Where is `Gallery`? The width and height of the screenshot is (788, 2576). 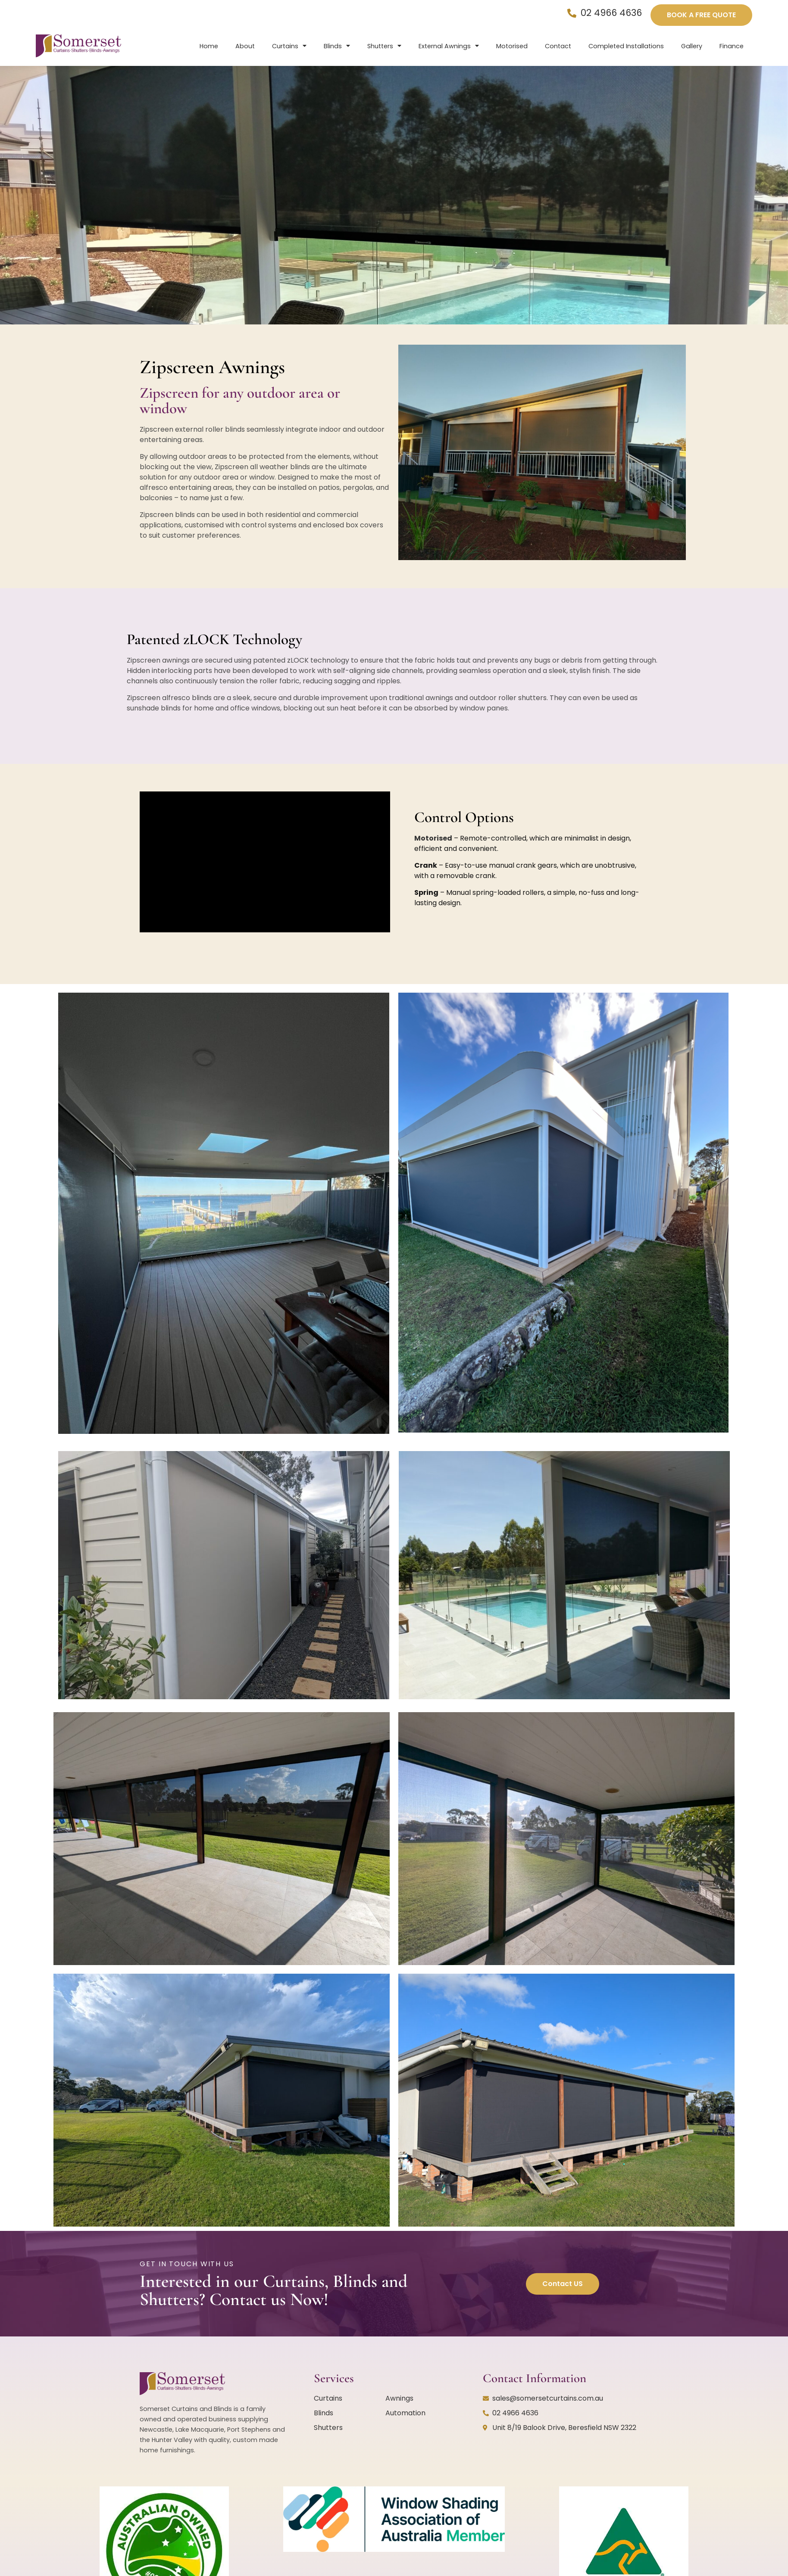 Gallery is located at coordinates (691, 46).